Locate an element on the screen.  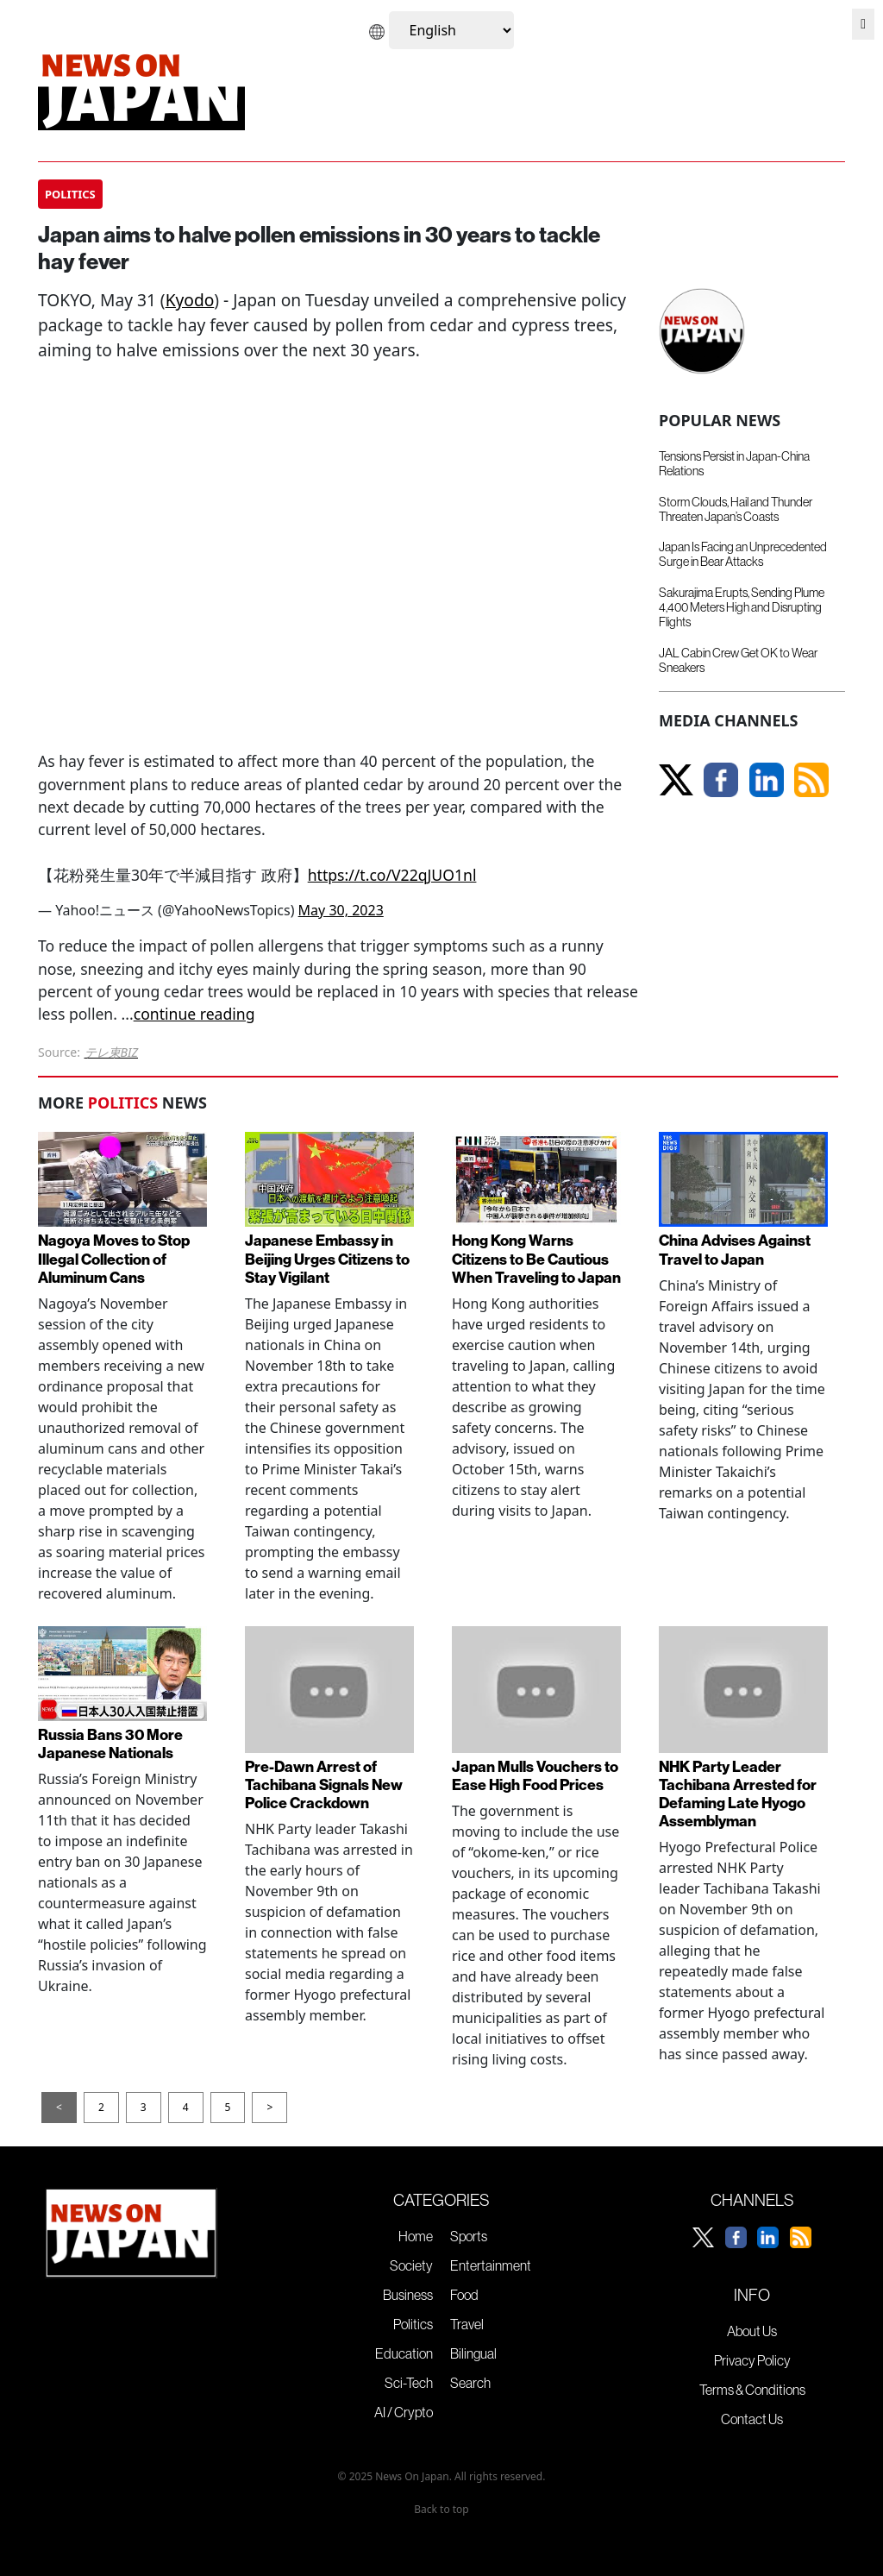
Privacy Policy is located at coordinates (752, 2360).